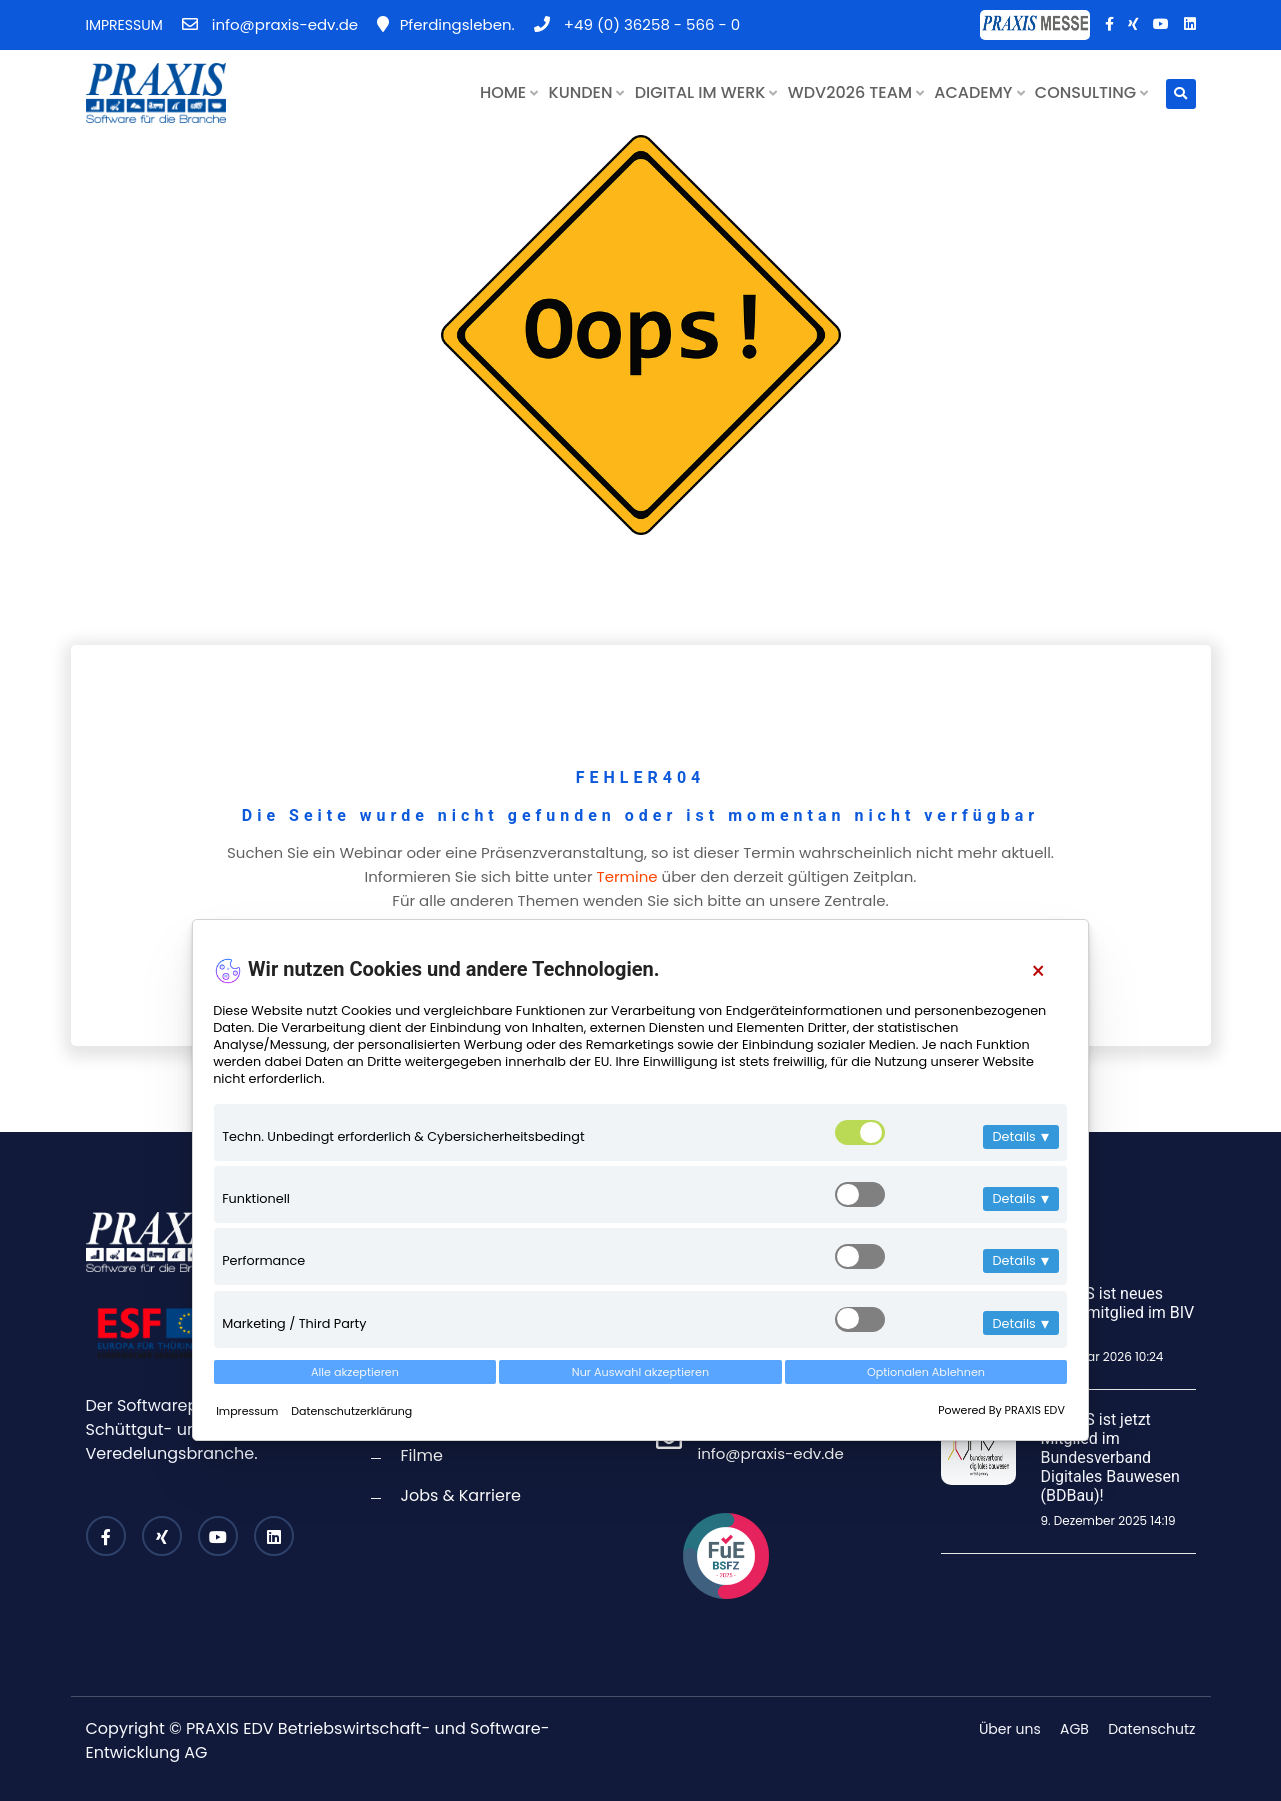 The image size is (1281, 1801). I want to click on Powered By PRAXIS EDV, so click(1001, 1410).